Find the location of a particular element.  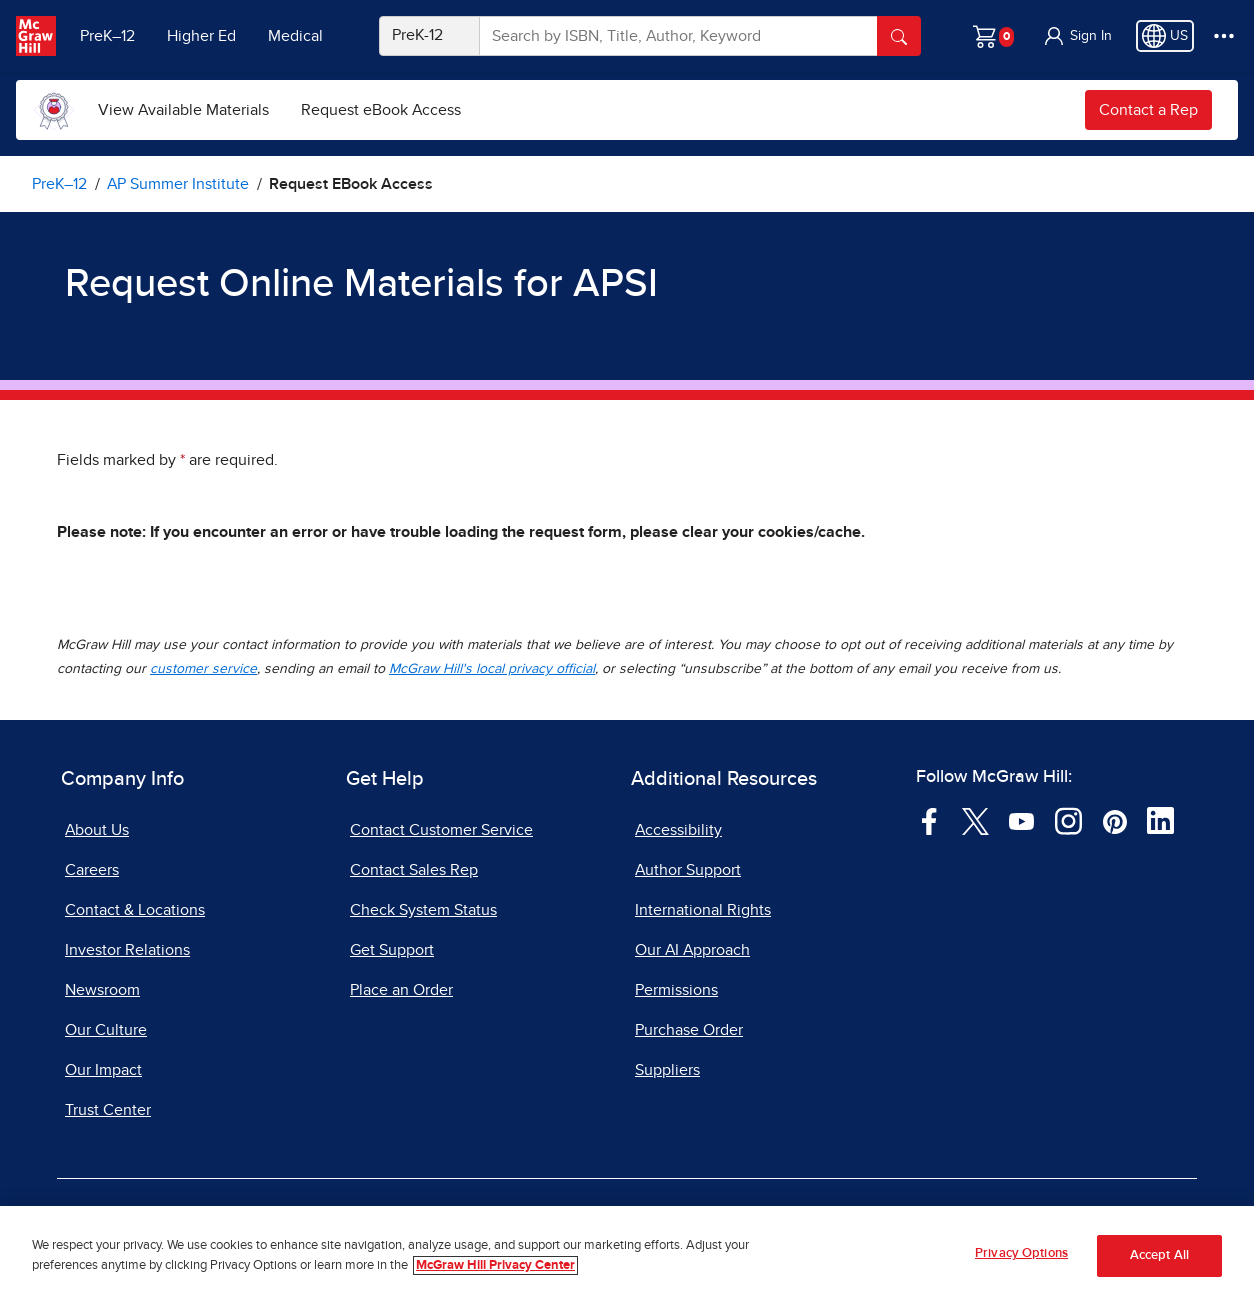

Suppliers is located at coordinates (667, 1070).